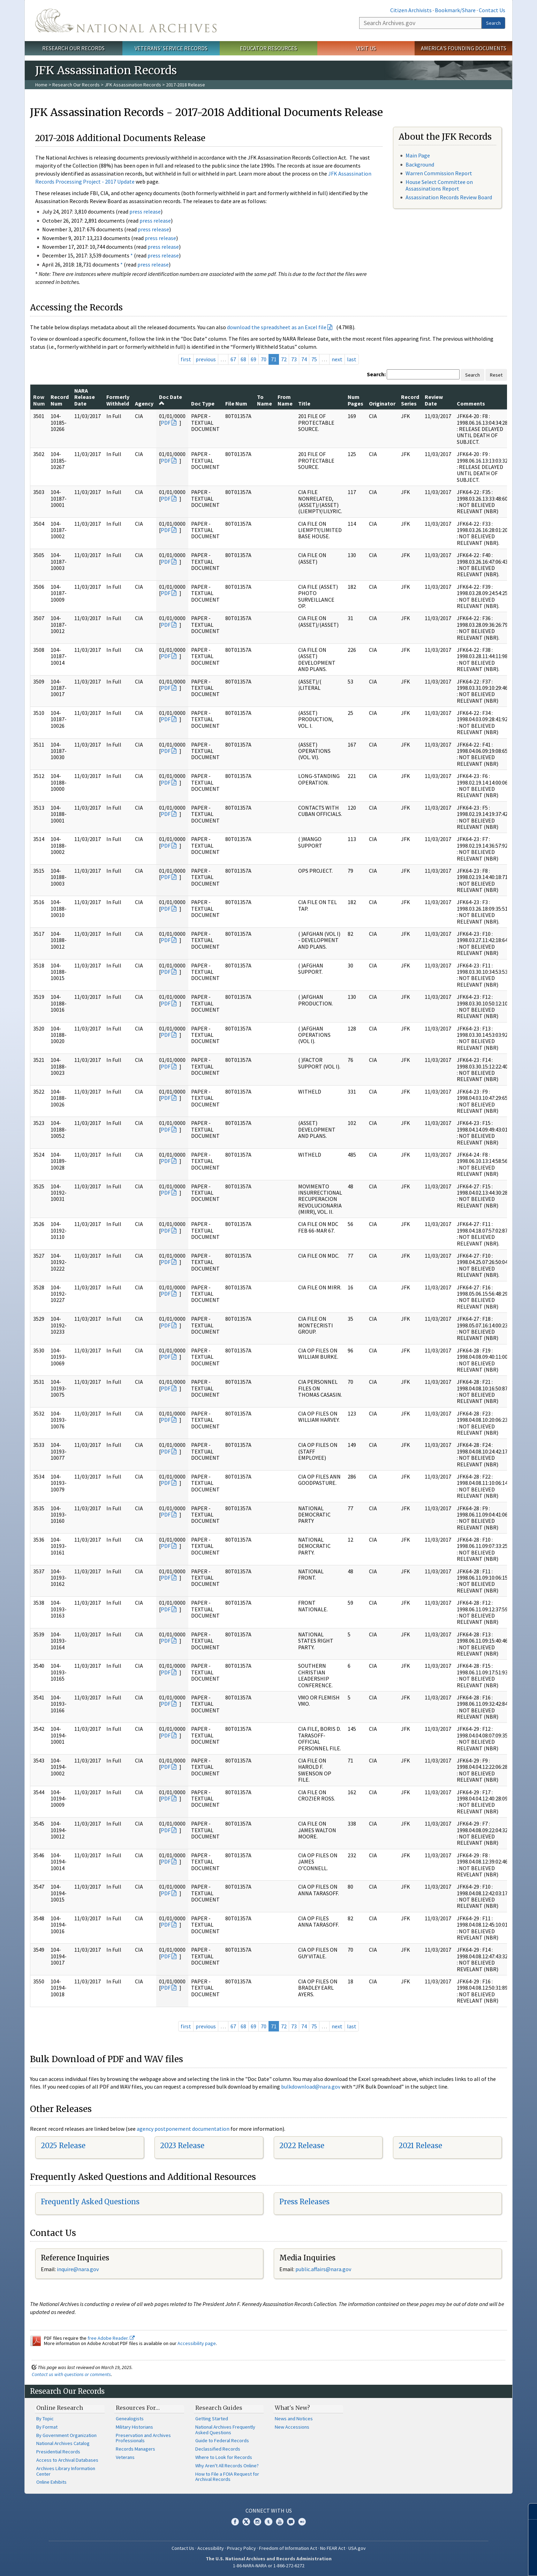 This screenshot has width=537, height=2576. What do you see at coordinates (126, 20) in the screenshot?
I see `The U.S. National Archives Home` at bounding box center [126, 20].